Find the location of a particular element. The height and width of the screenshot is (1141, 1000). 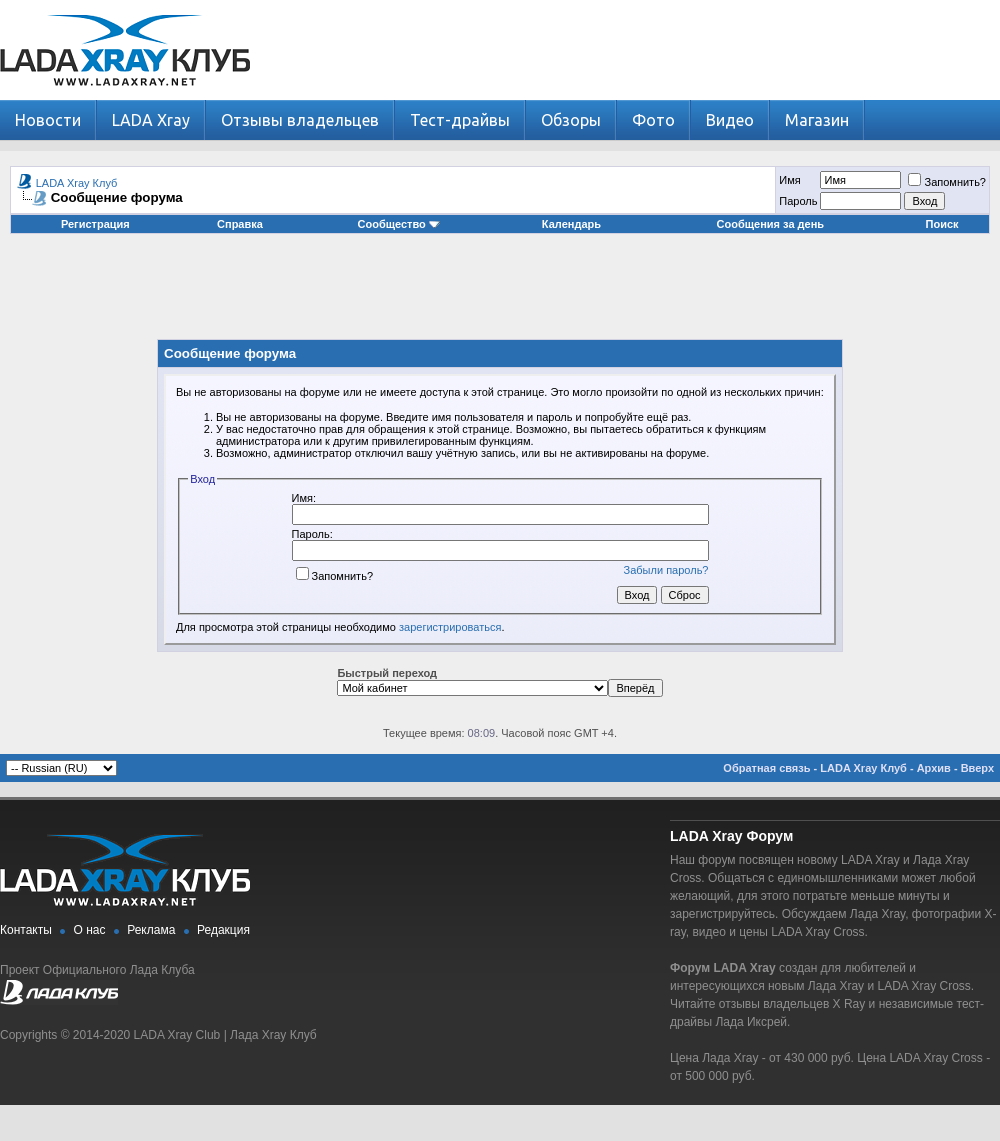

Справка is located at coordinates (240, 224).